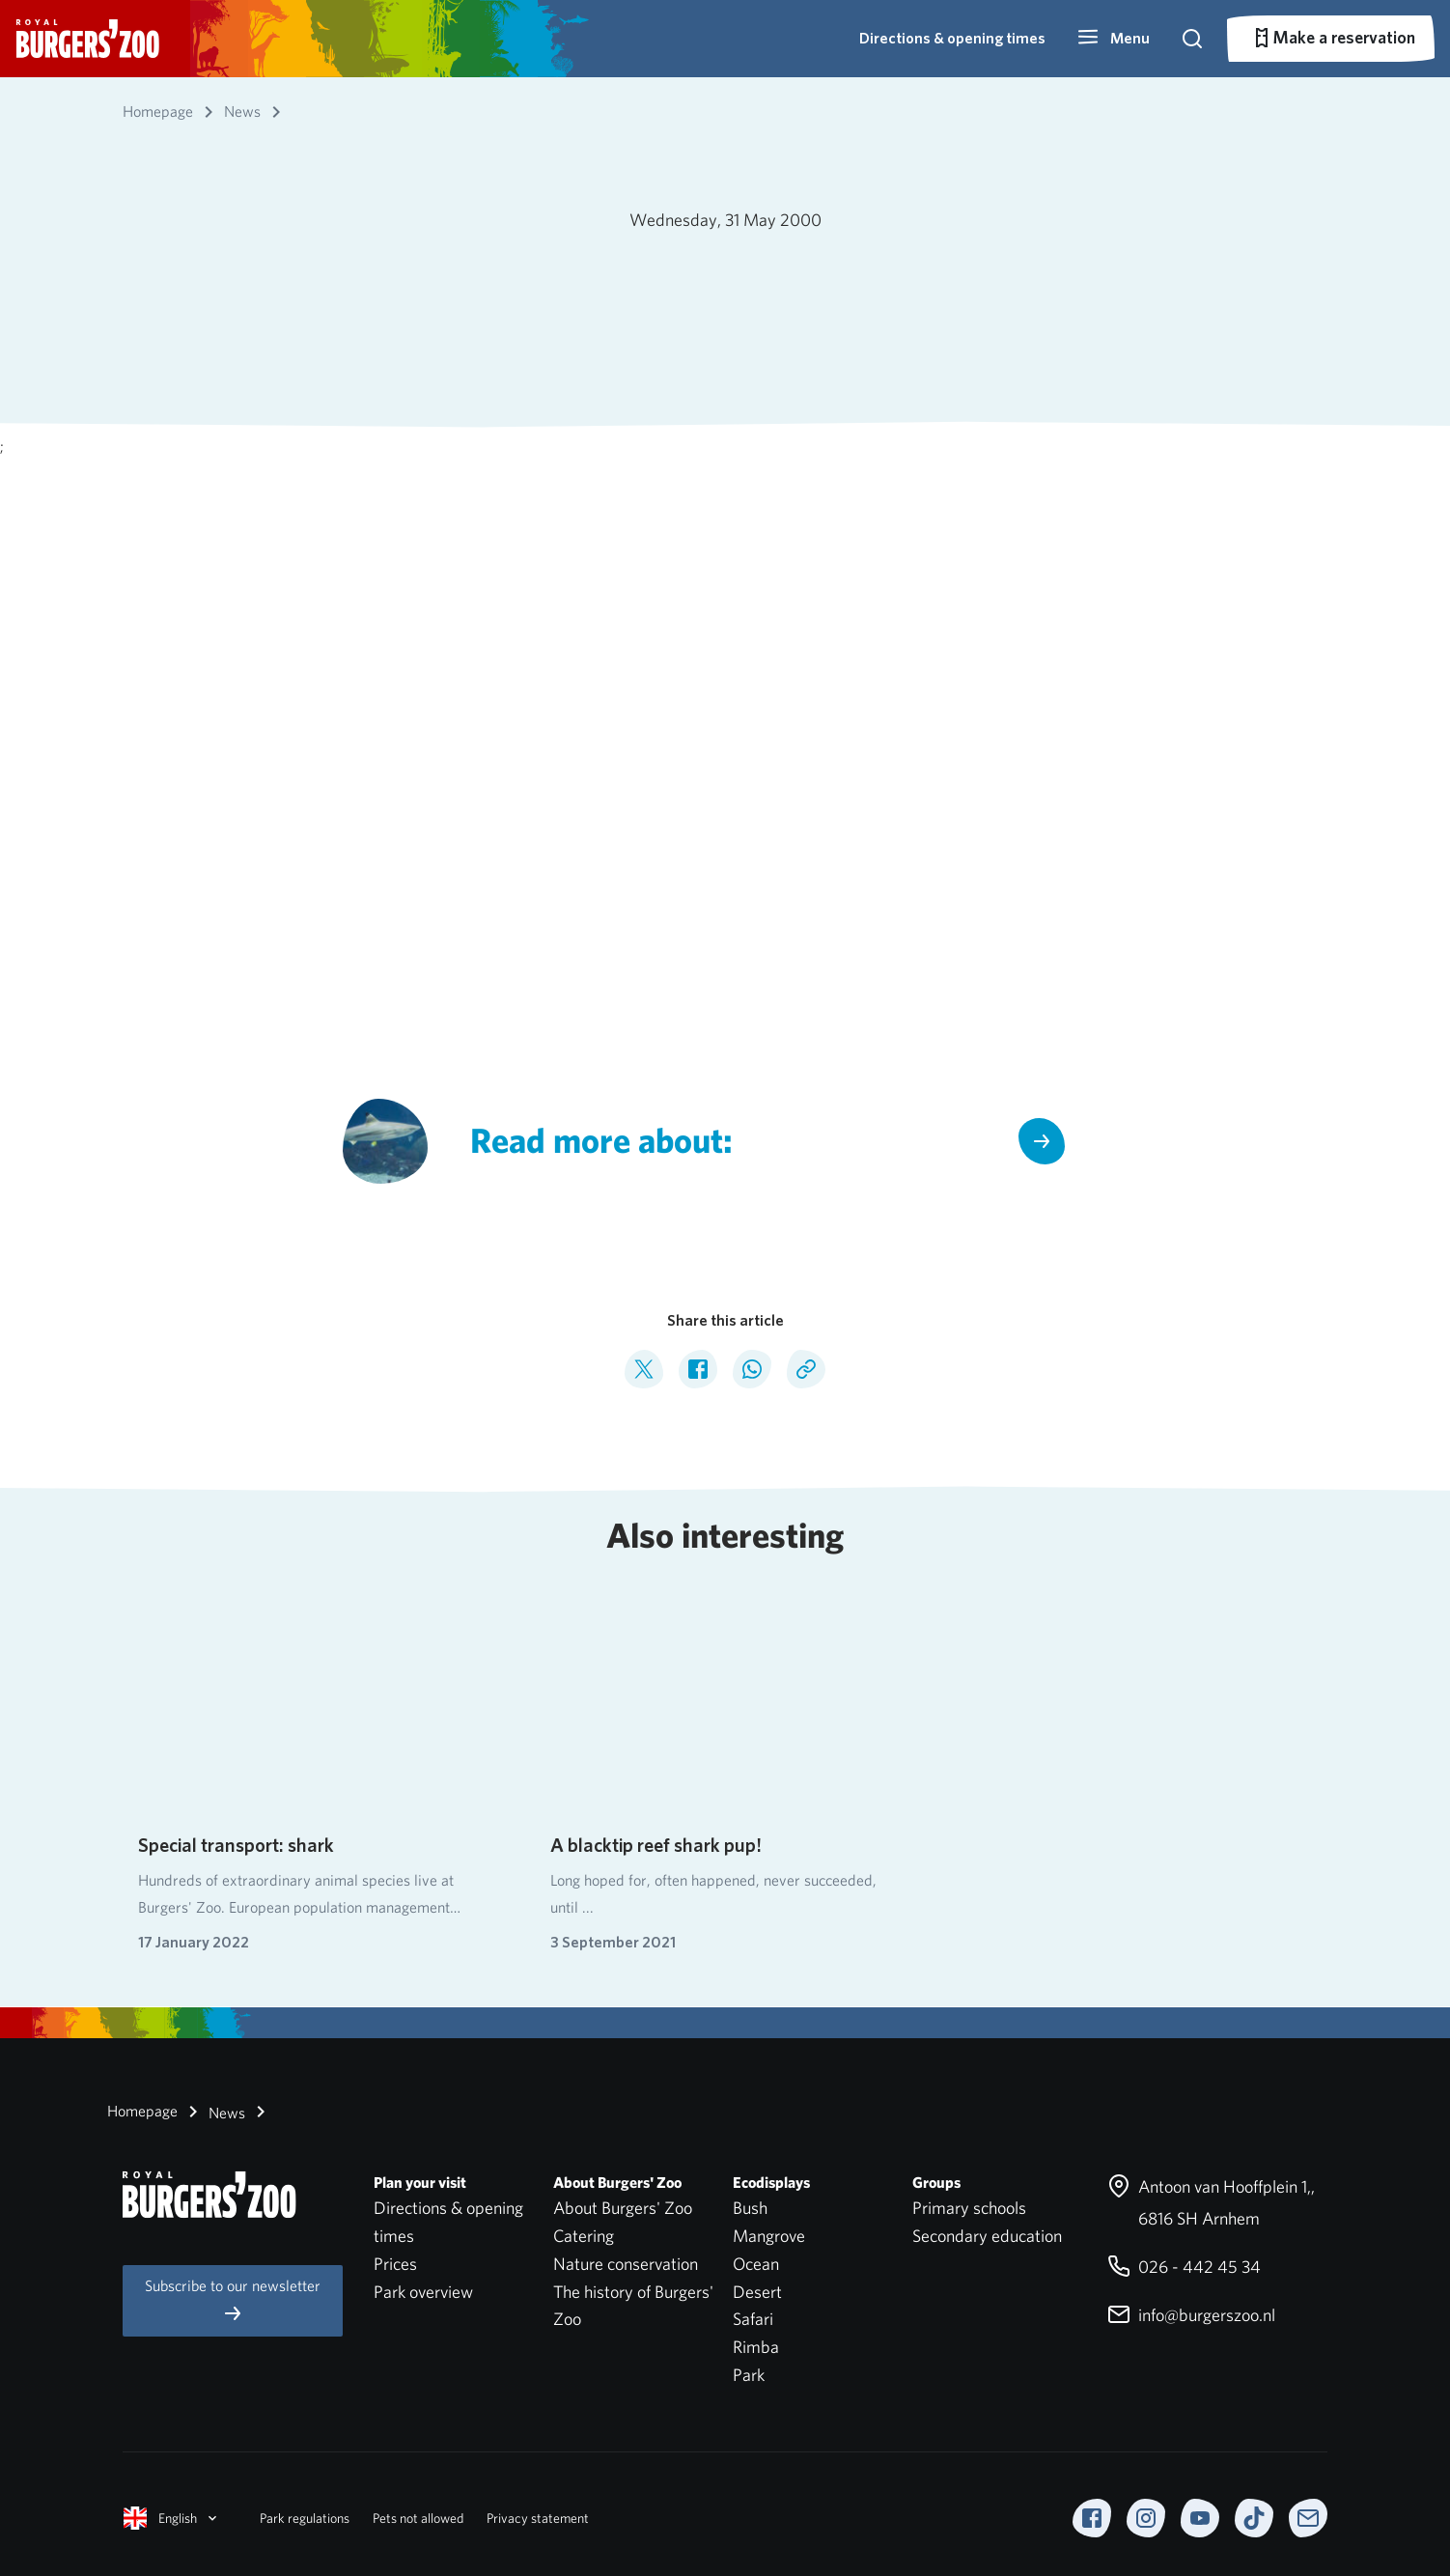  I want to click on Prices, so click(395, 2264).